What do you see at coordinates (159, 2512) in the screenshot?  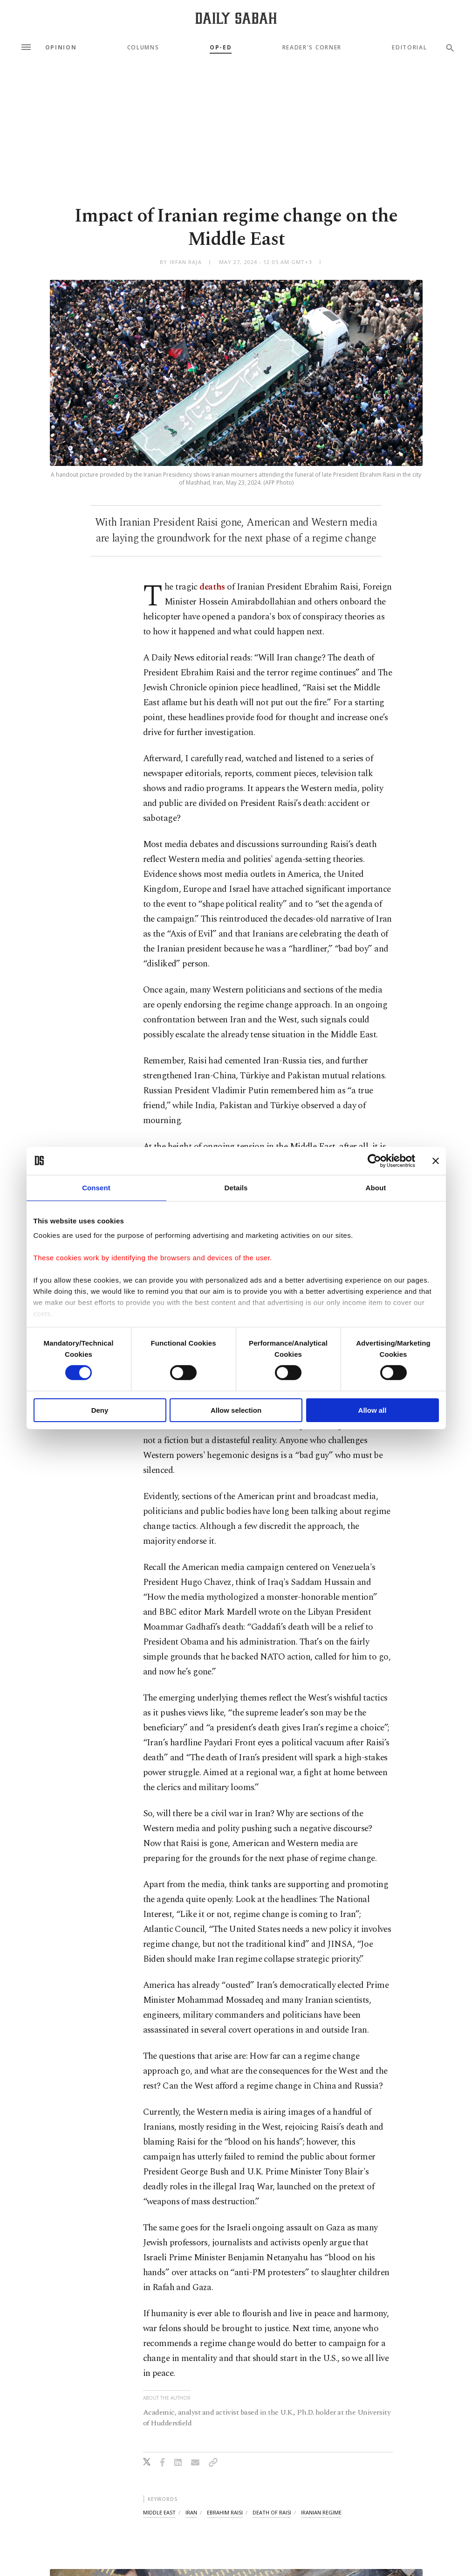 I see `middle east` at bounding box center [159, 2512].